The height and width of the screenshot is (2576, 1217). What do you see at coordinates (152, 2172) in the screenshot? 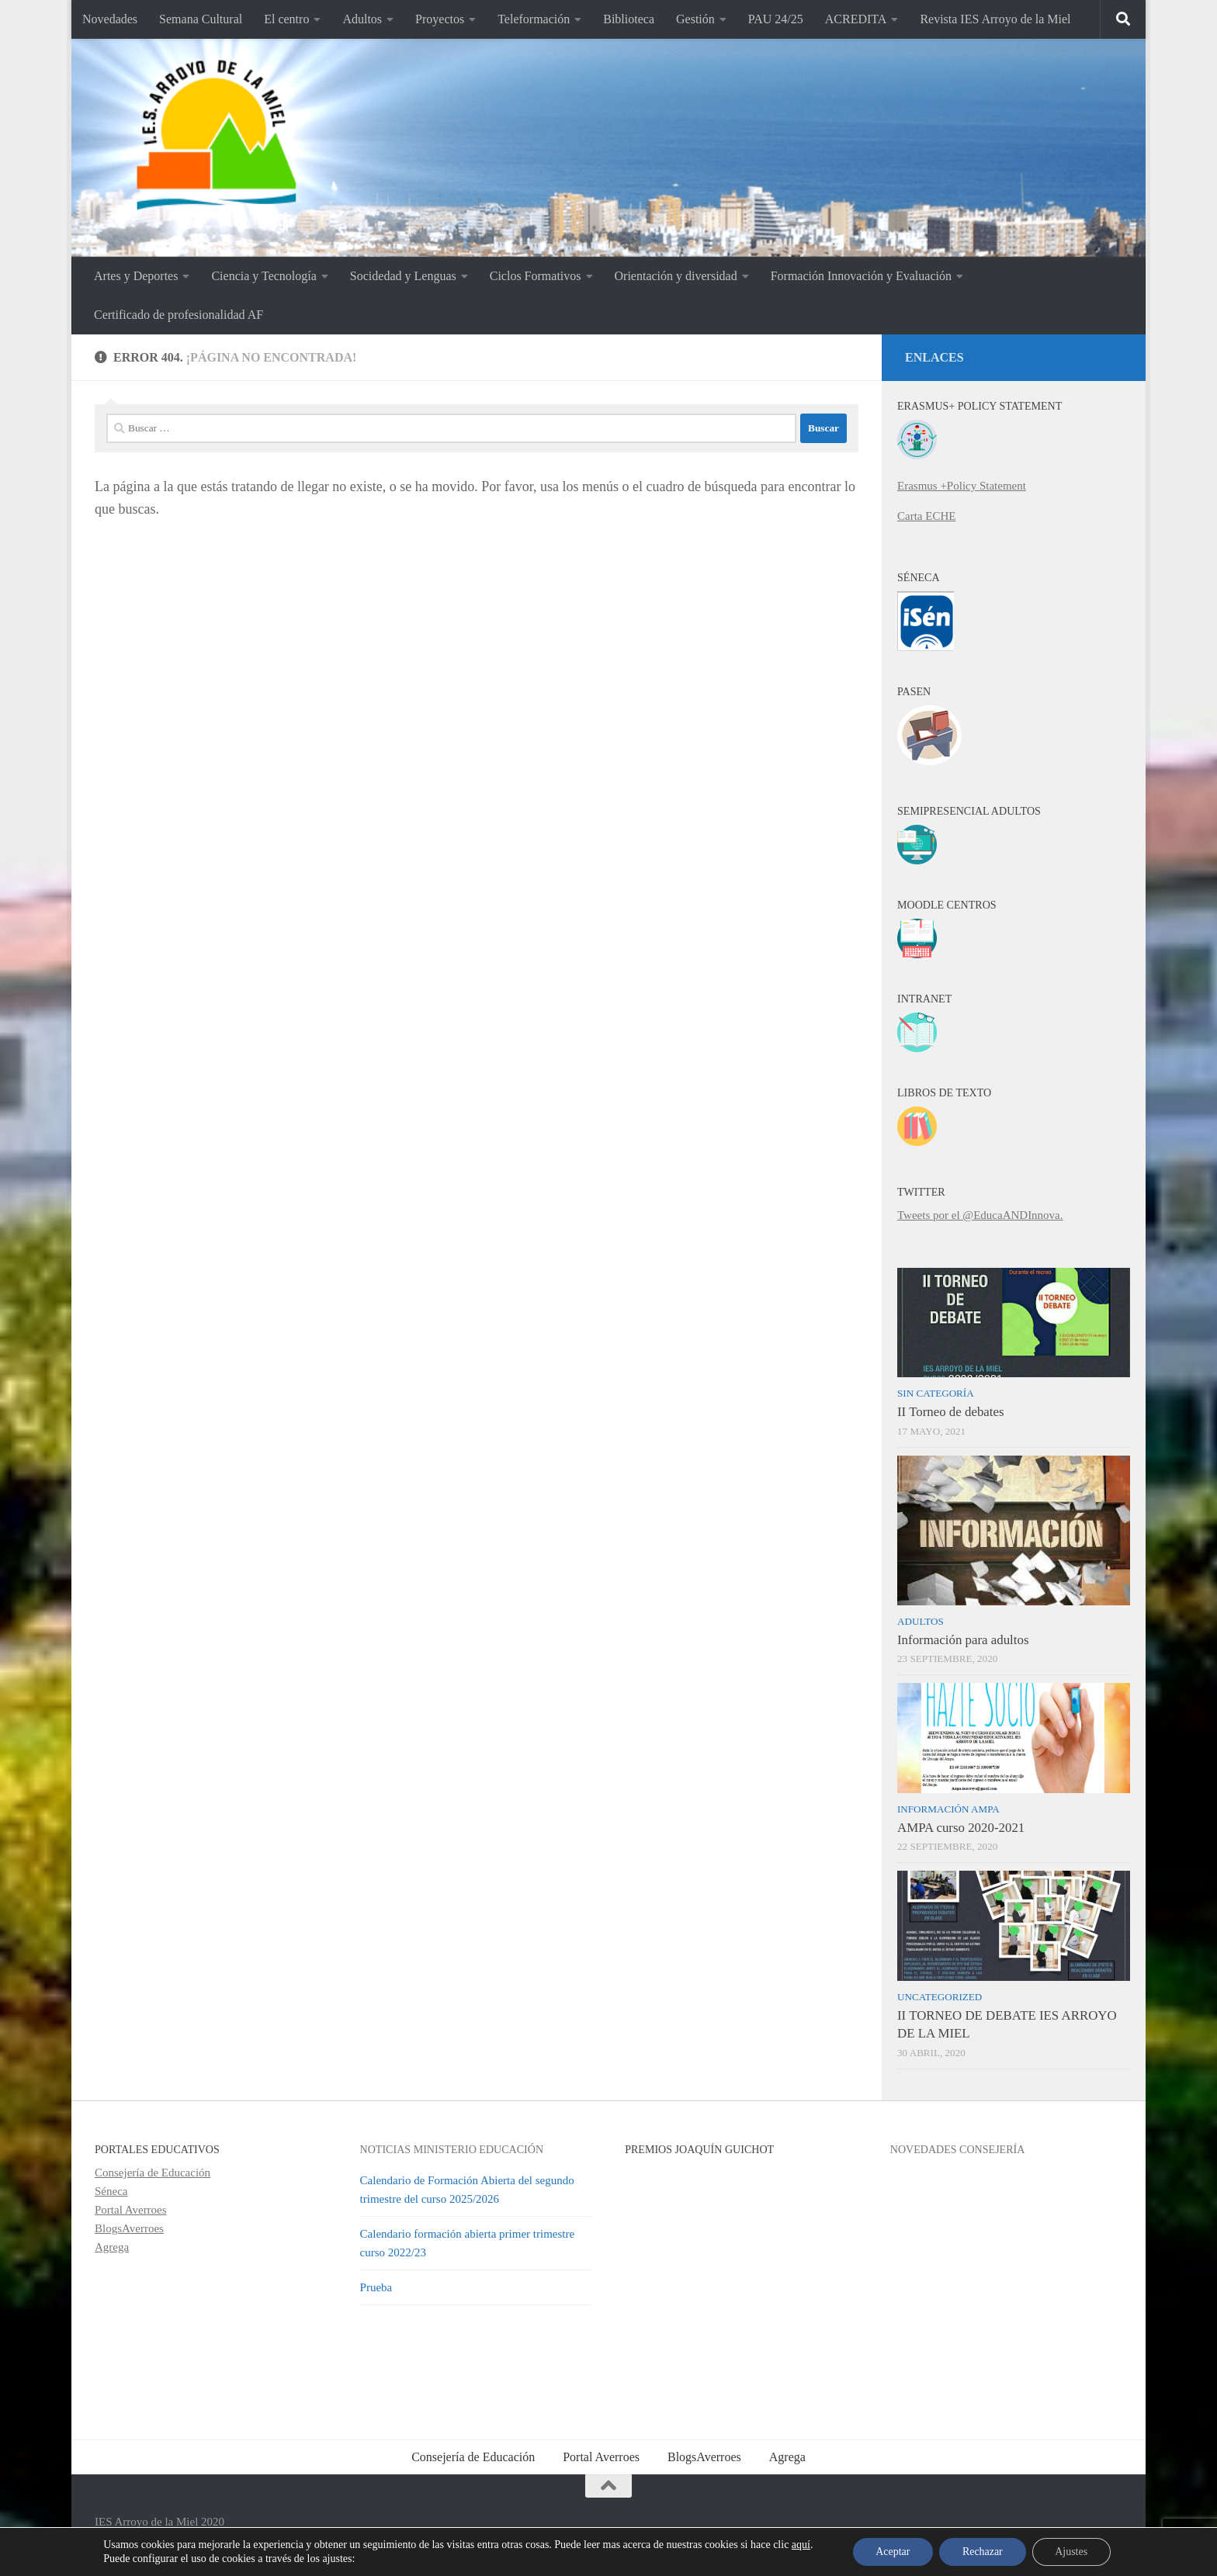
I see `Consejería de Educación` at bounding box center [152, 2172].